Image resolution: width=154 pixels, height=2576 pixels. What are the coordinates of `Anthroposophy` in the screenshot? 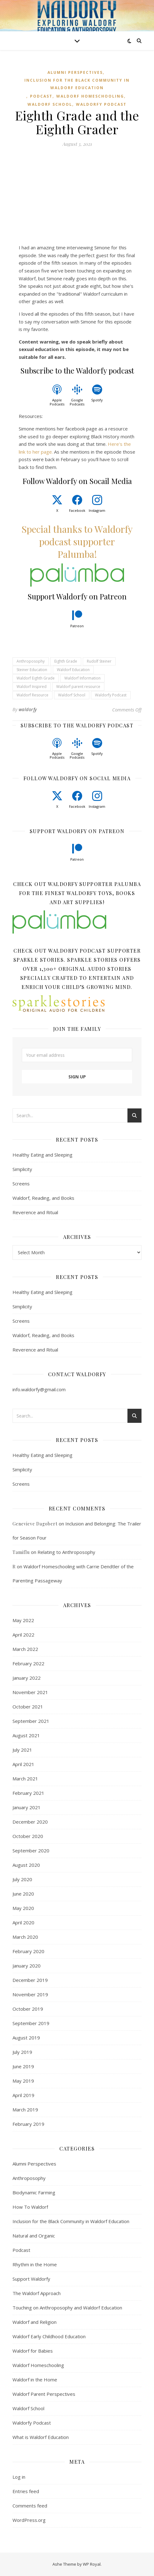 It's located at (31, 661).